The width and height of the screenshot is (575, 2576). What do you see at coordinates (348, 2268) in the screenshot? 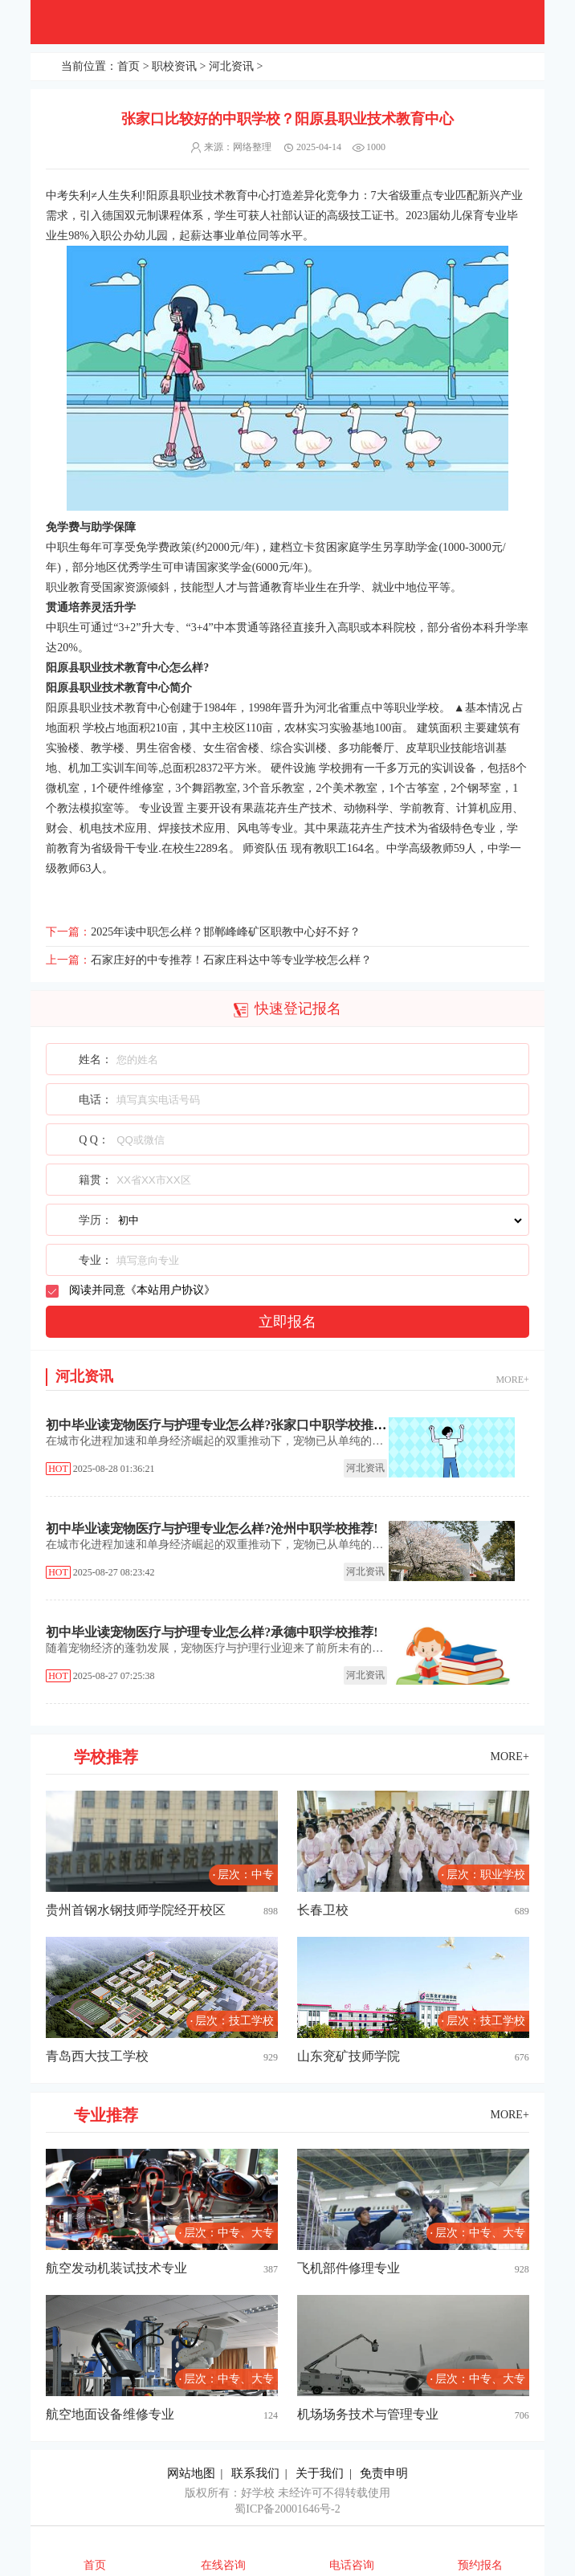
I see `飞机部件修理专业` at bounding box center [348, 2268].